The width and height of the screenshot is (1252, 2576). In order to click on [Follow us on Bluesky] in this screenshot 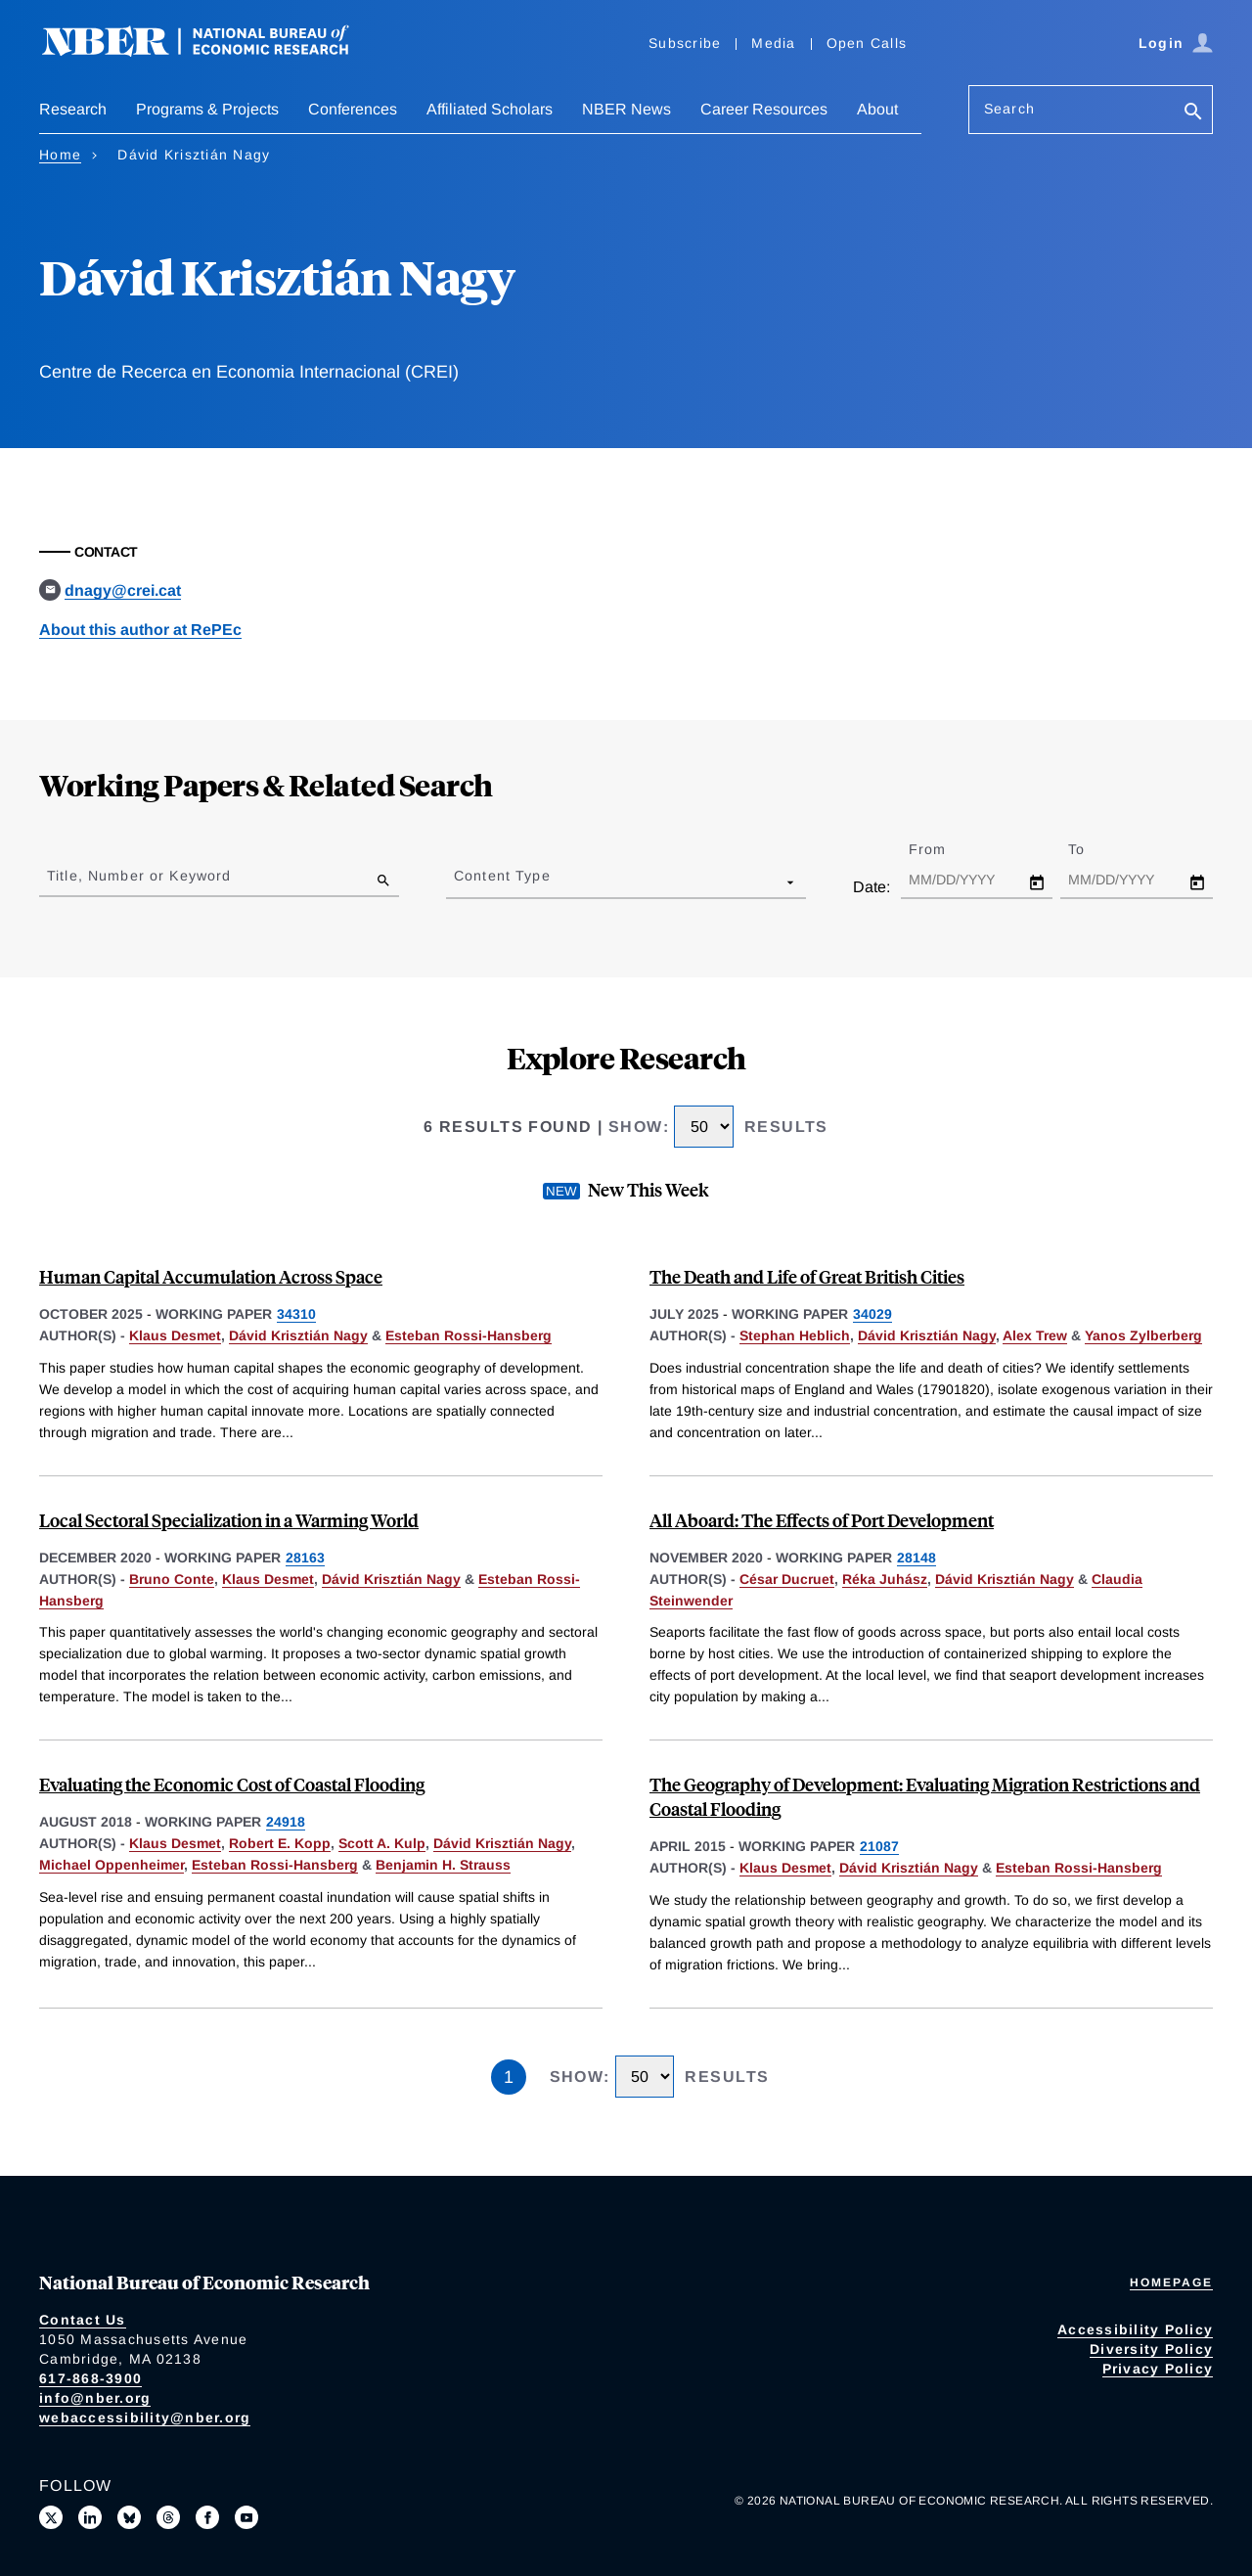, I will do `click(129, 2517)`.